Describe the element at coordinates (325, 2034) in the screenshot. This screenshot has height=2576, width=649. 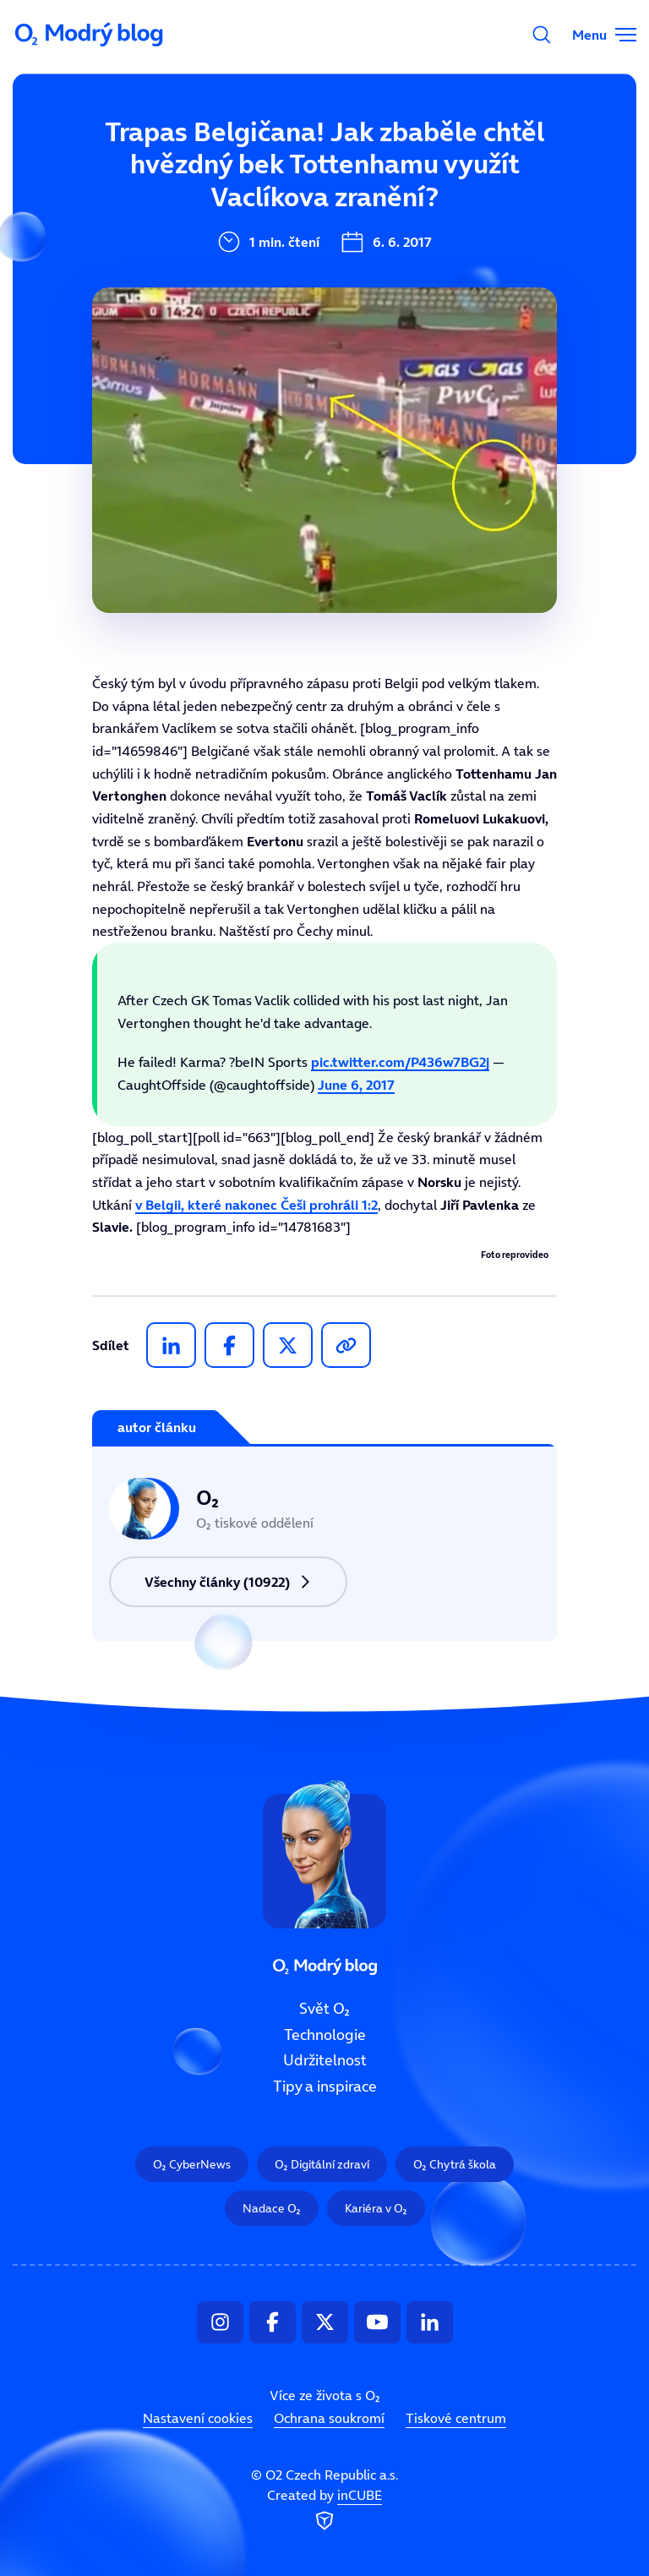
I see `Technologie` at that location.